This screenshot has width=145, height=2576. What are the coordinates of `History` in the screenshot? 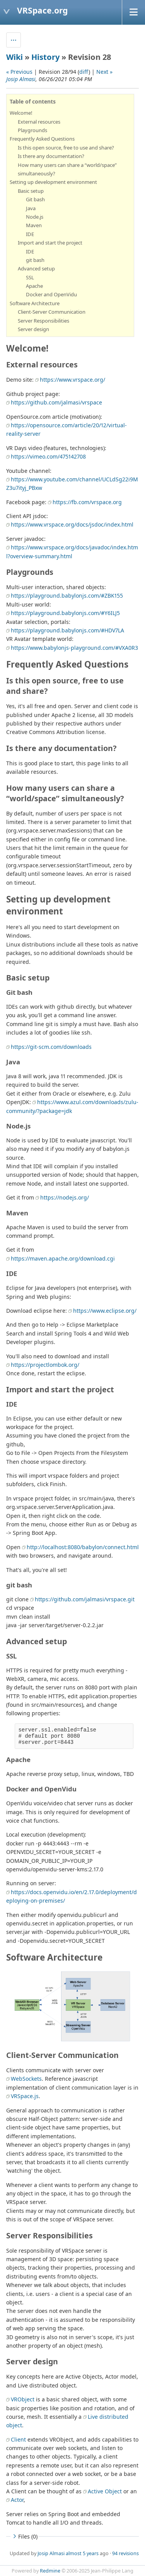 It's located at (45, 57).